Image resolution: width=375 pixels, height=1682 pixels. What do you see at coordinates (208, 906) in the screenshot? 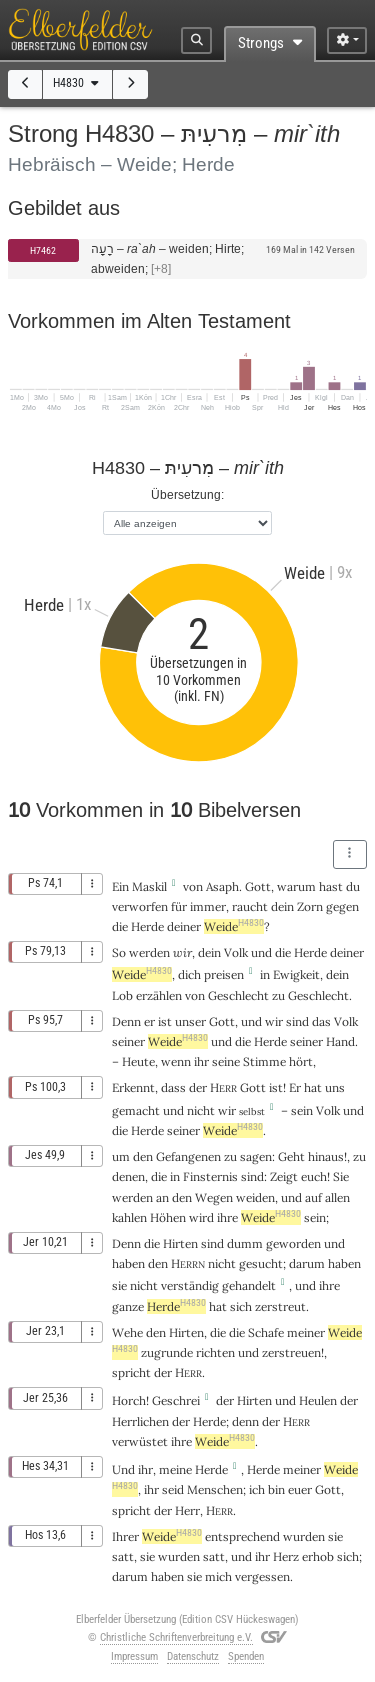
I see `immer` at bounding box center [208, 906].